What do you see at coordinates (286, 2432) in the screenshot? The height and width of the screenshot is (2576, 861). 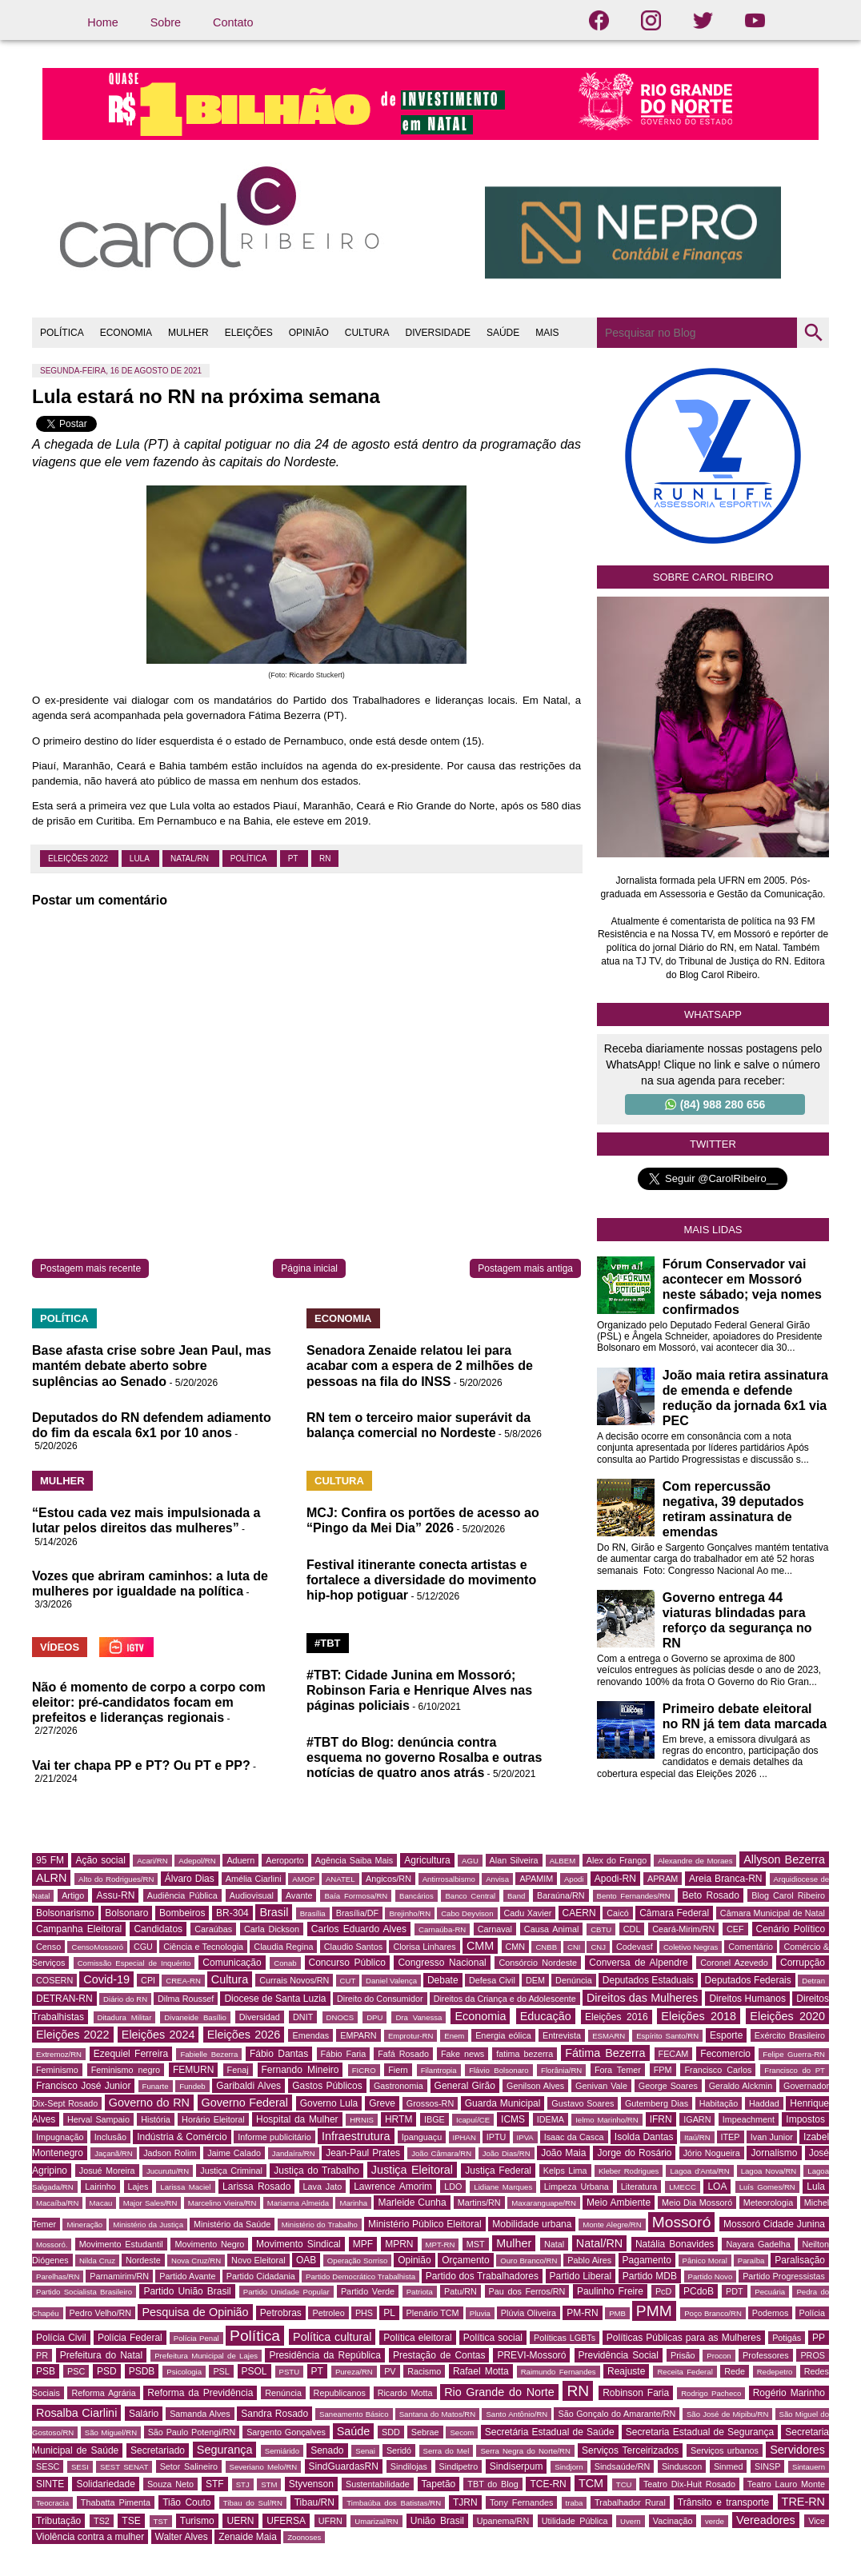 I see `Sargento Gonçalves` at bounding box center [286, 2432].